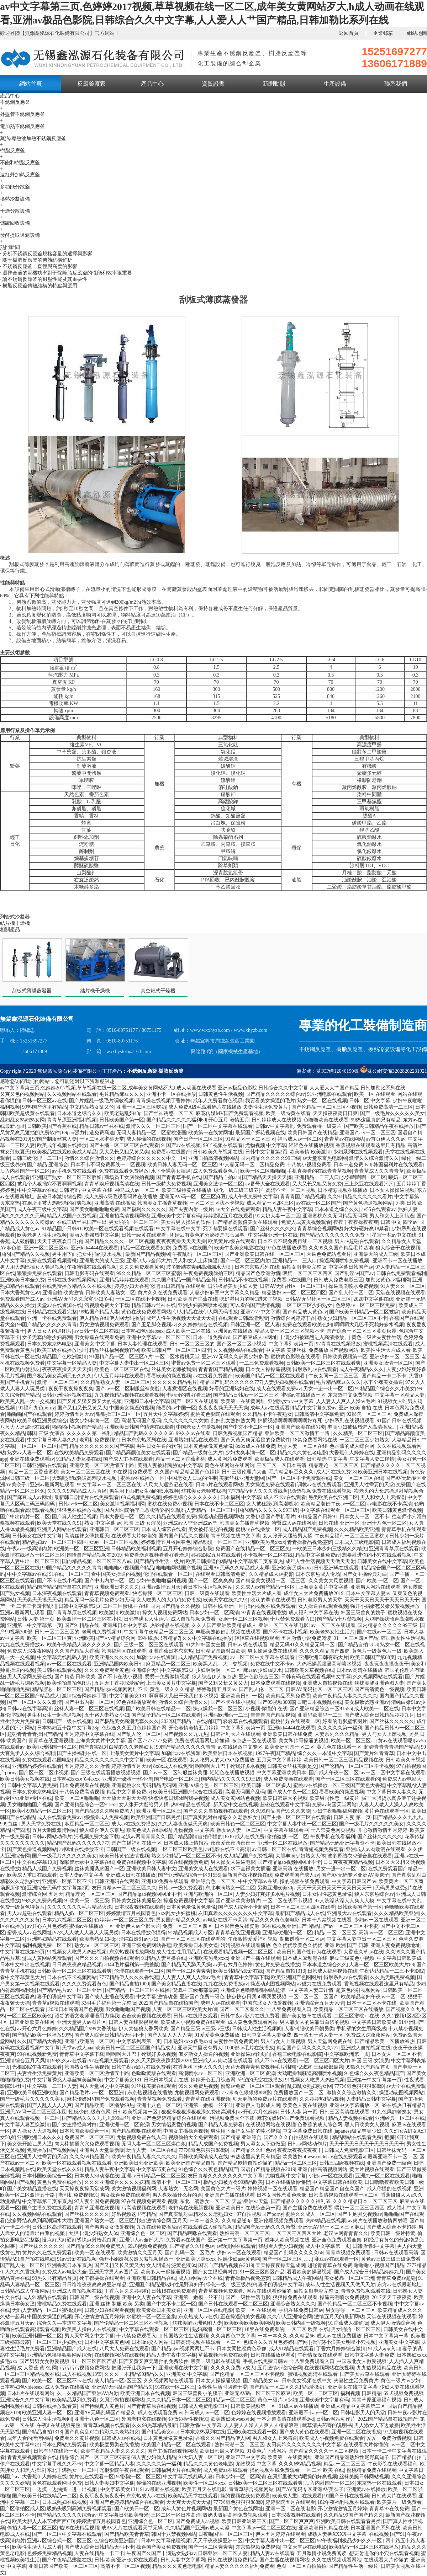 The width and height of the screenshot is (427, 2576). Describe the element at coordinates (228, 1631) in the screenshot. I see `丰肥美熟欲妇乱视频在线观看` at that location.